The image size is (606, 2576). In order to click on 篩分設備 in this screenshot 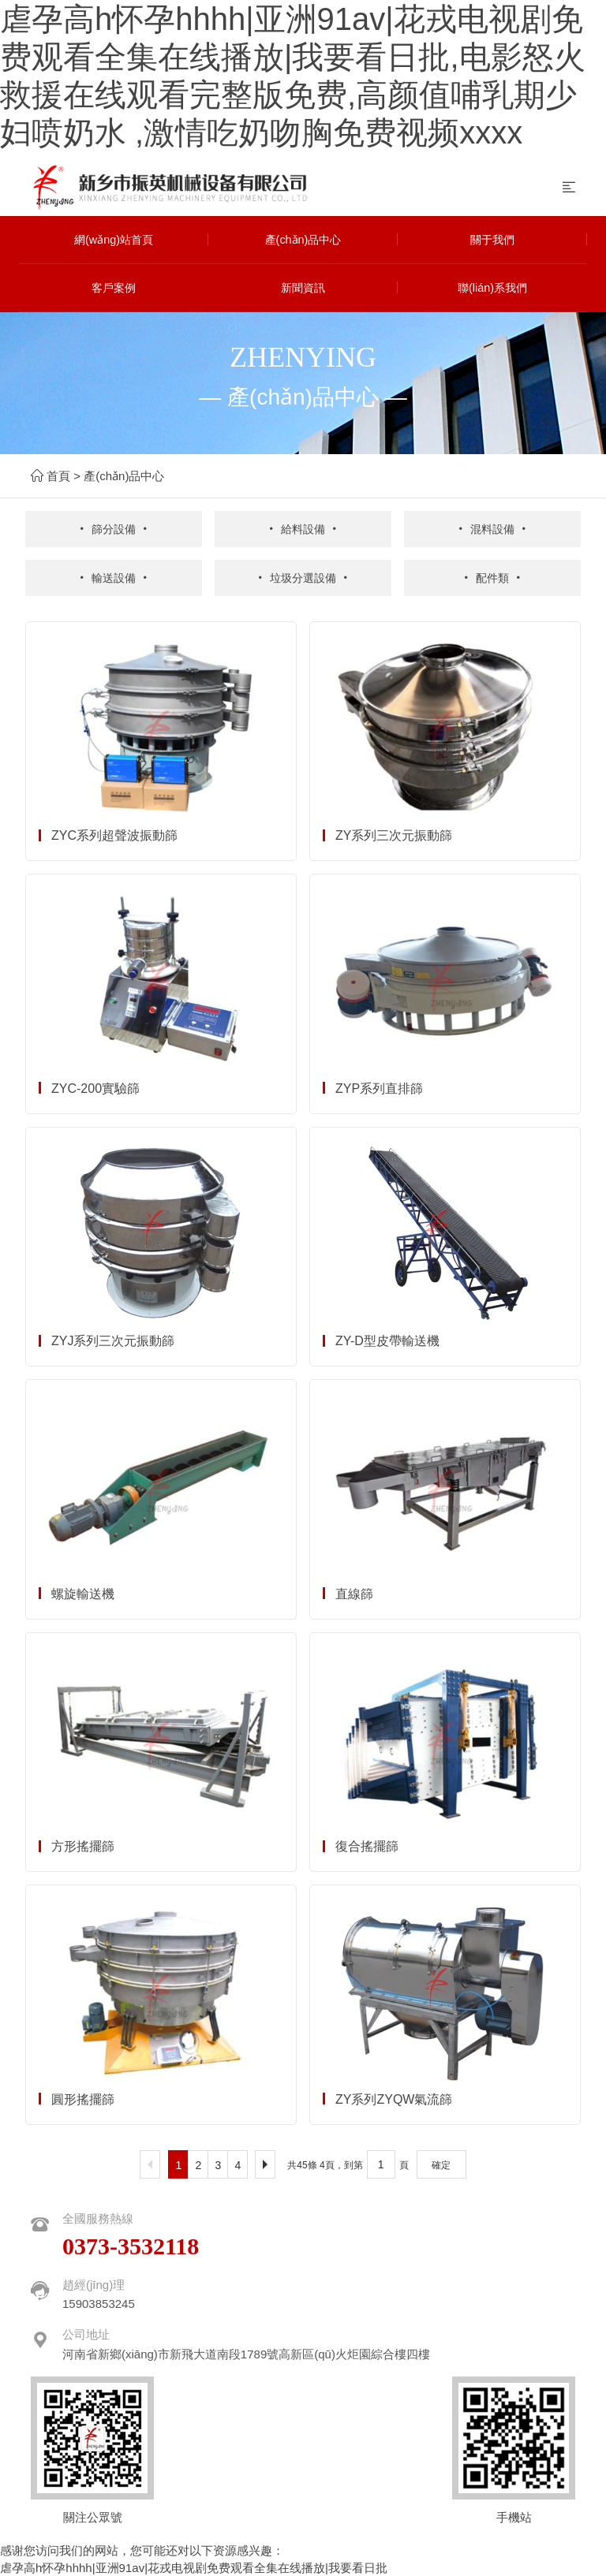, I will do `click(113, 528)`.